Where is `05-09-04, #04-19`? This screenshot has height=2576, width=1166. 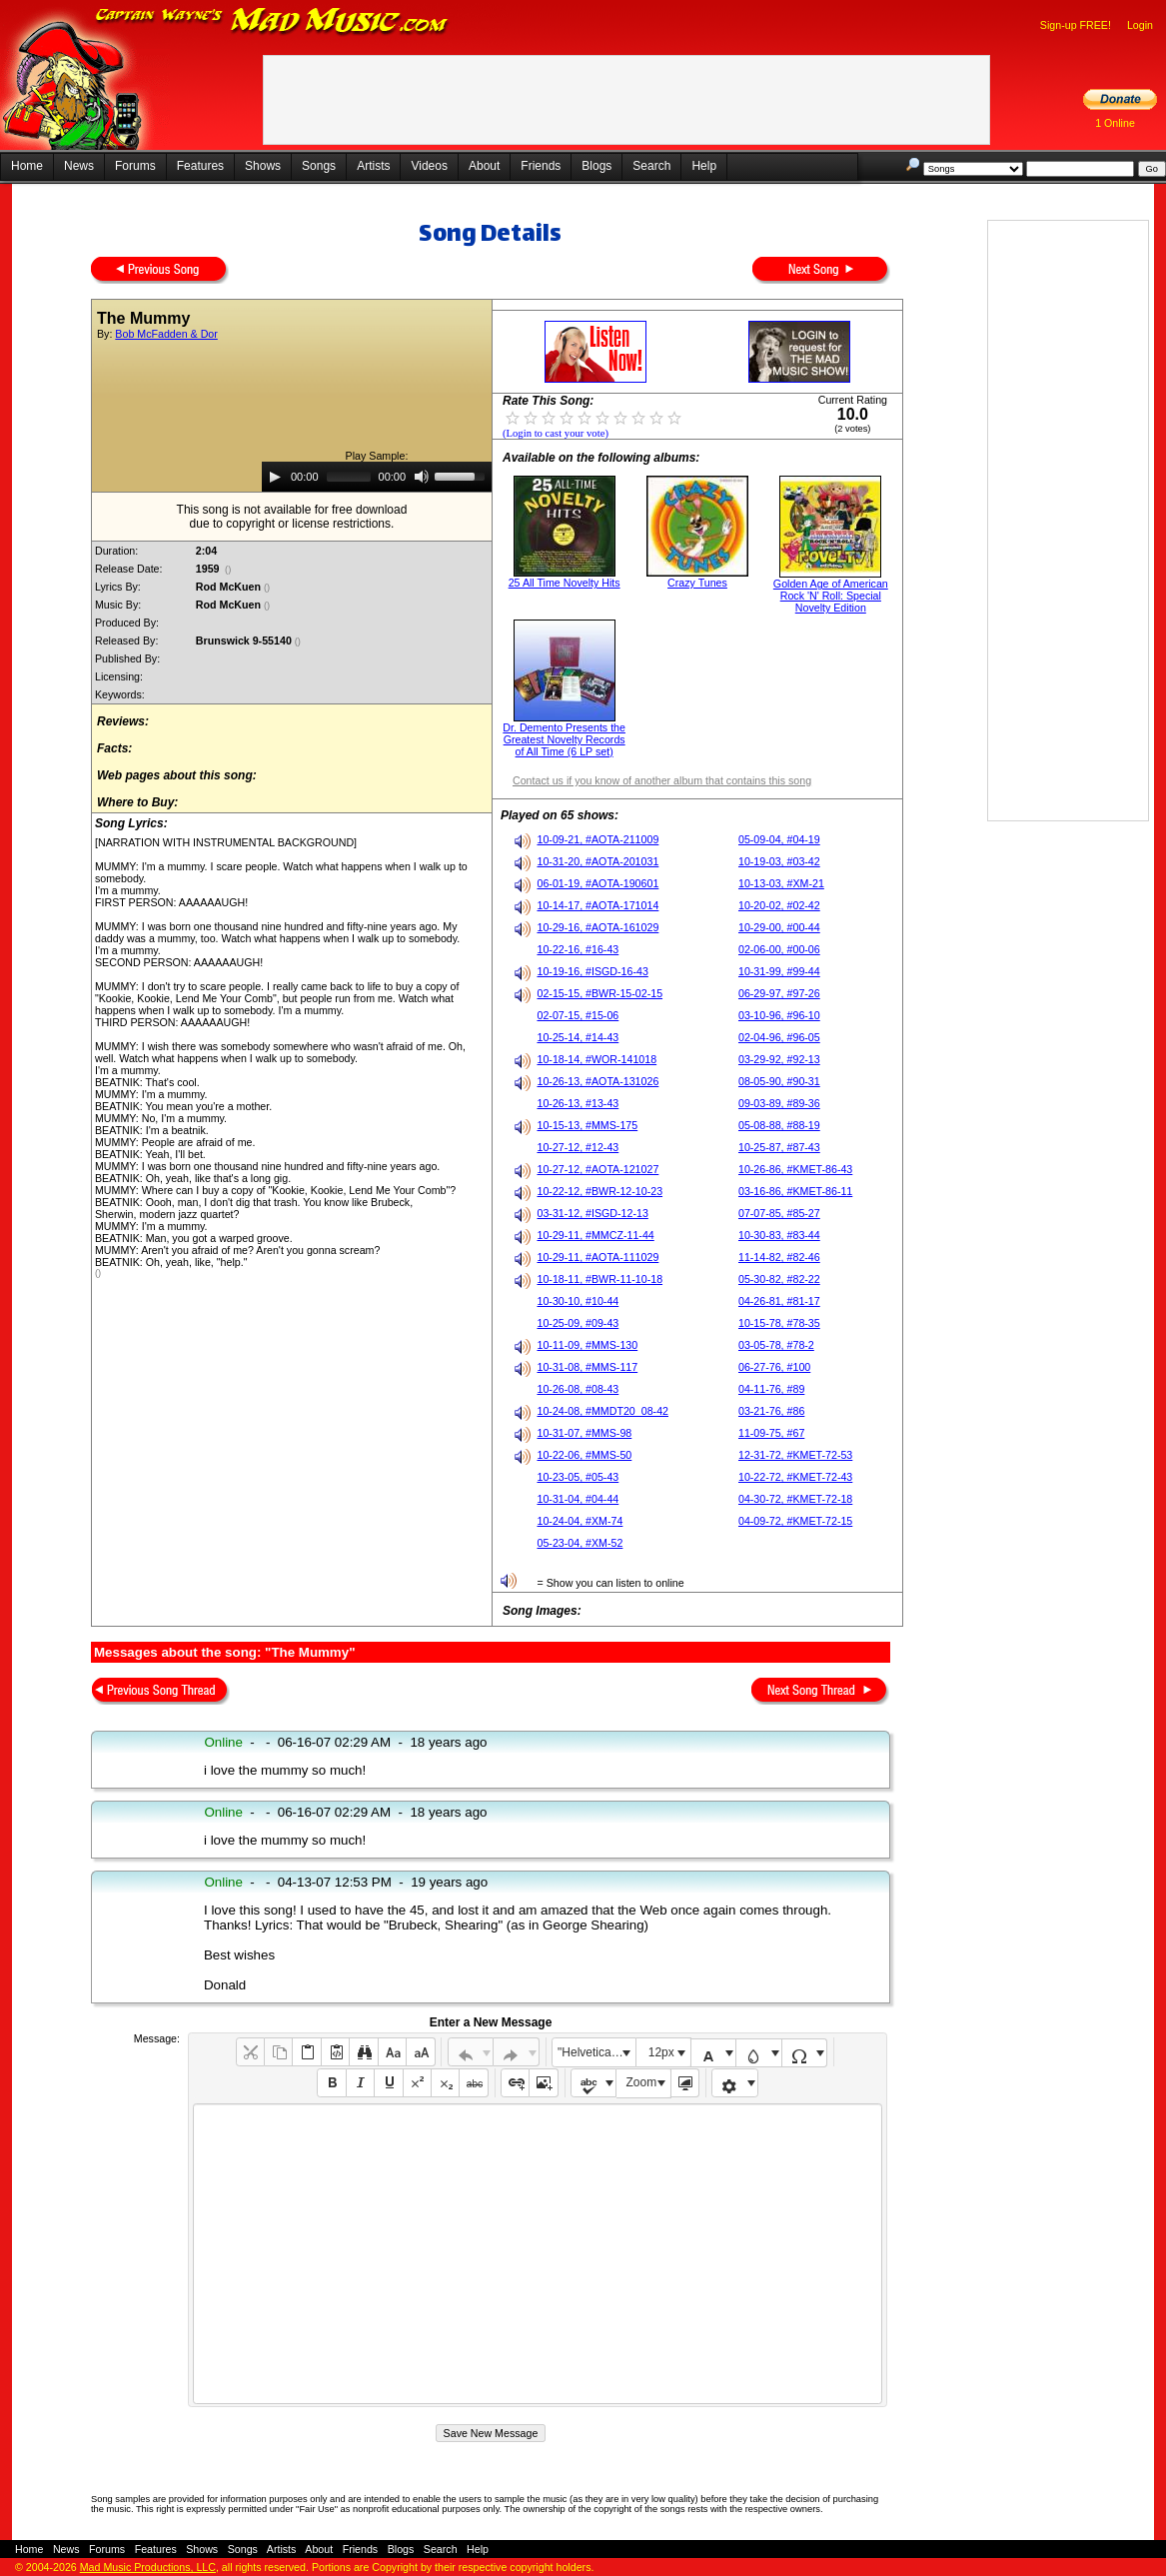 05-09-04, #04-19 is located at coordinates (779, 839).